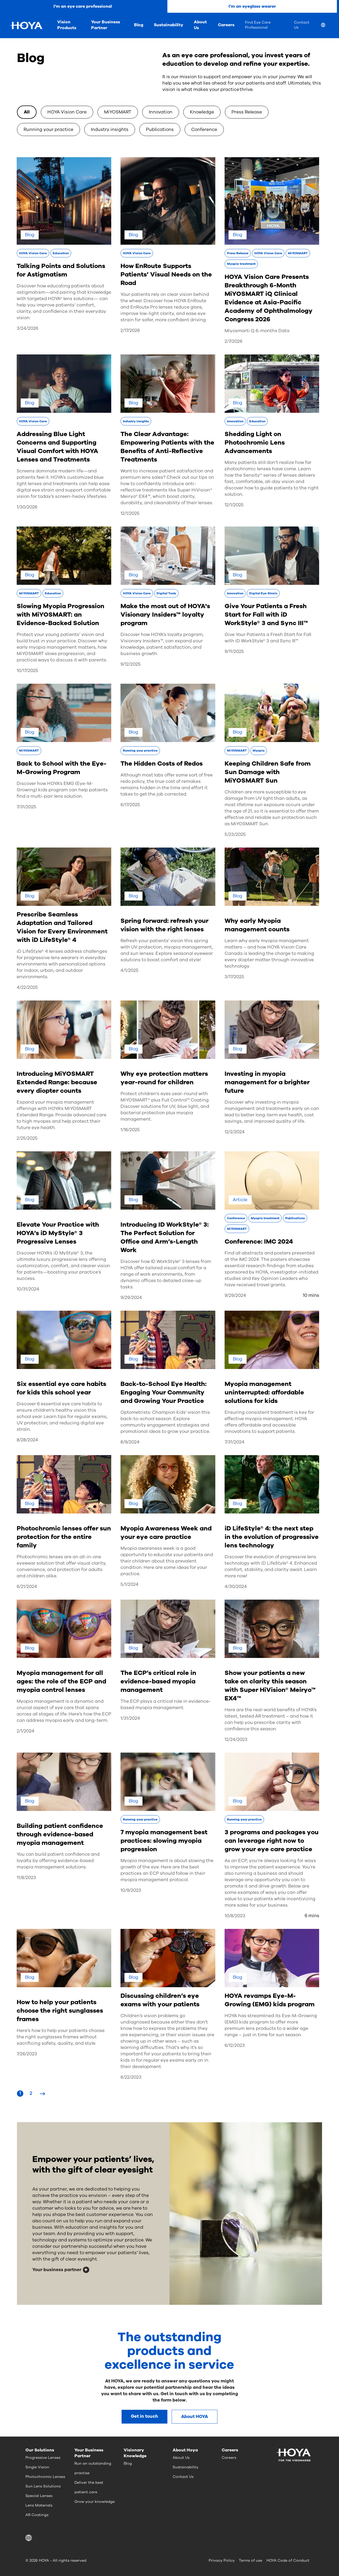  What do you see at coordinates (236, 1586) in the screenshot?
I see `4/30/2024` at bounding box center [236, 1586].